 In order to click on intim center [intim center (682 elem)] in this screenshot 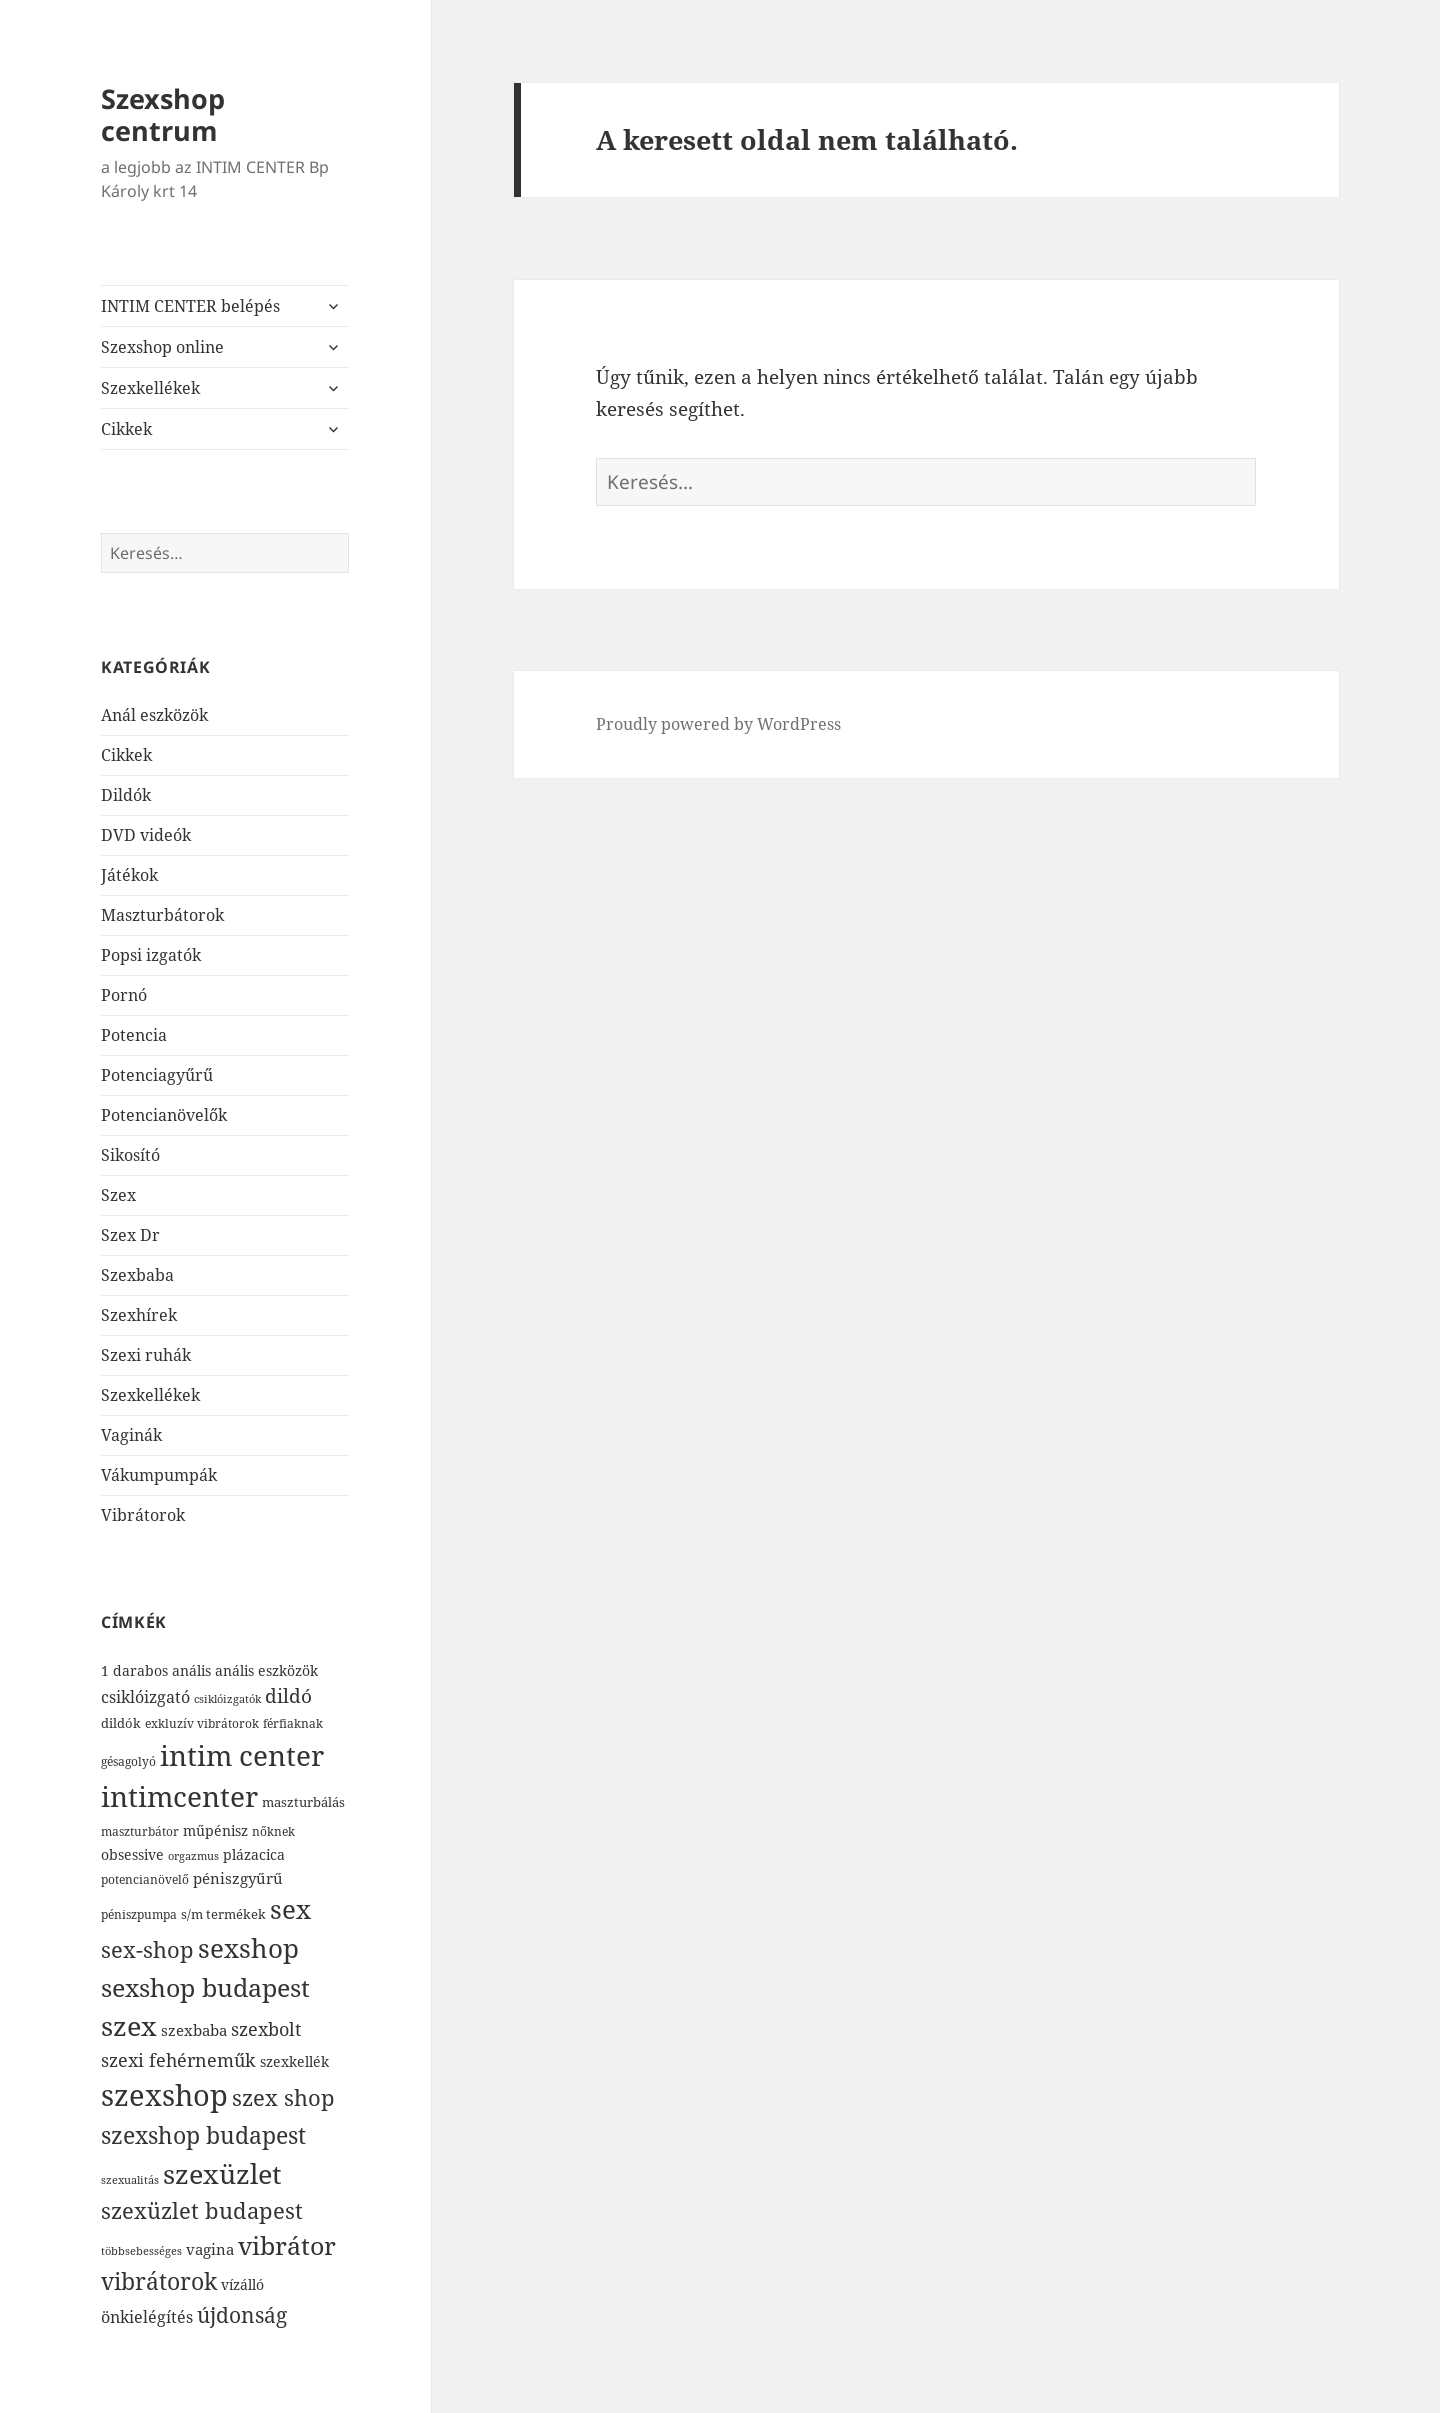, I will do `click(242, 1755)`.